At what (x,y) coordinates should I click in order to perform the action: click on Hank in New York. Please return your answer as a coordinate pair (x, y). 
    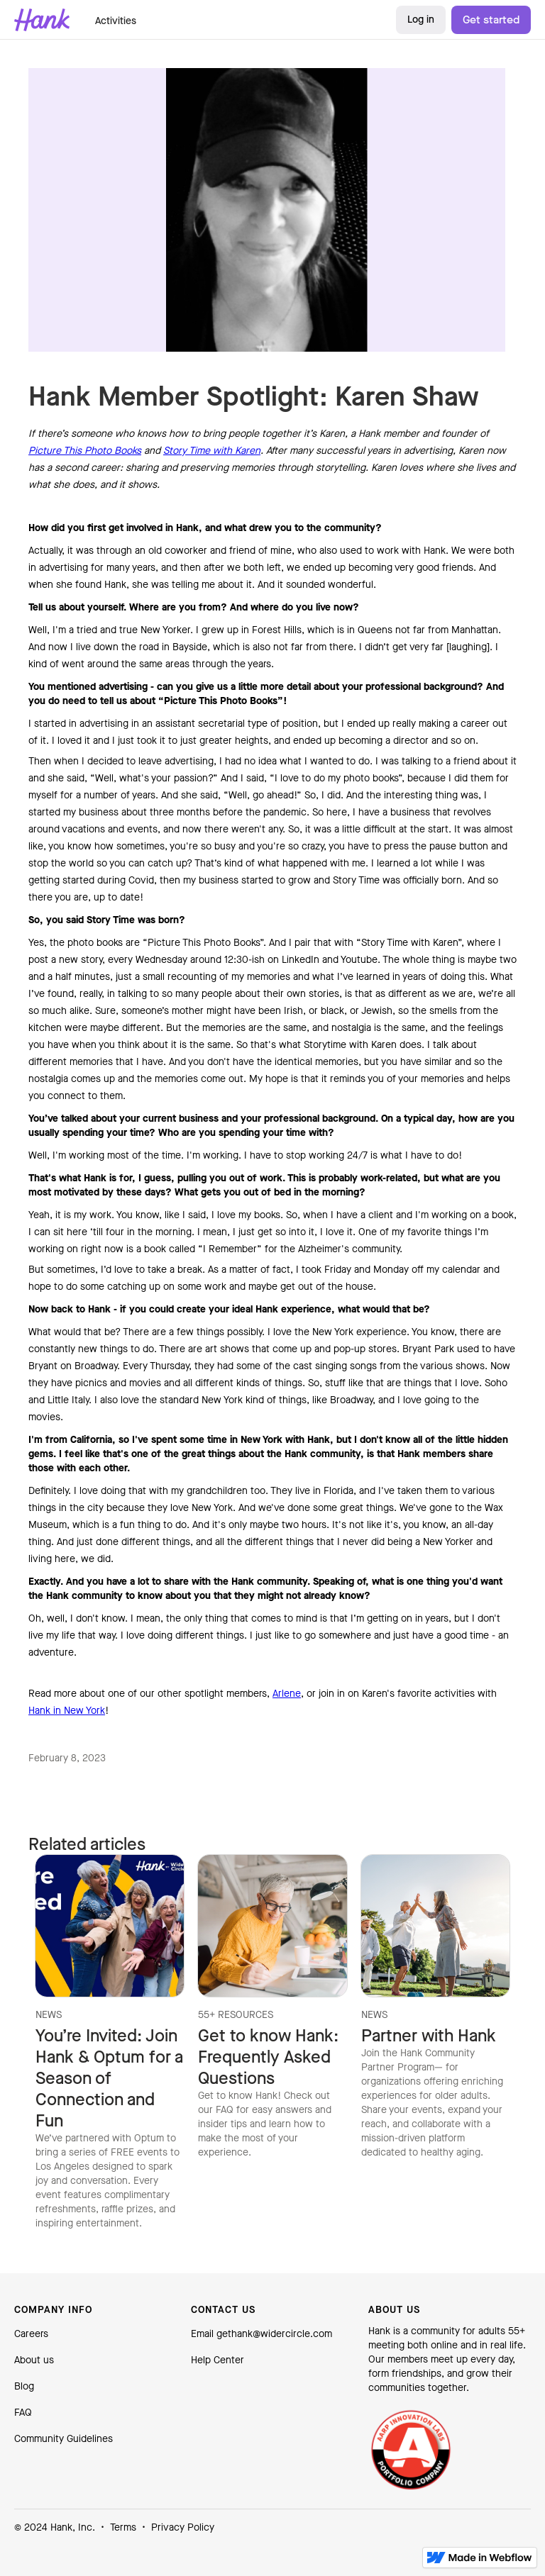
    Looking at the image, I should click on (66, 1710).